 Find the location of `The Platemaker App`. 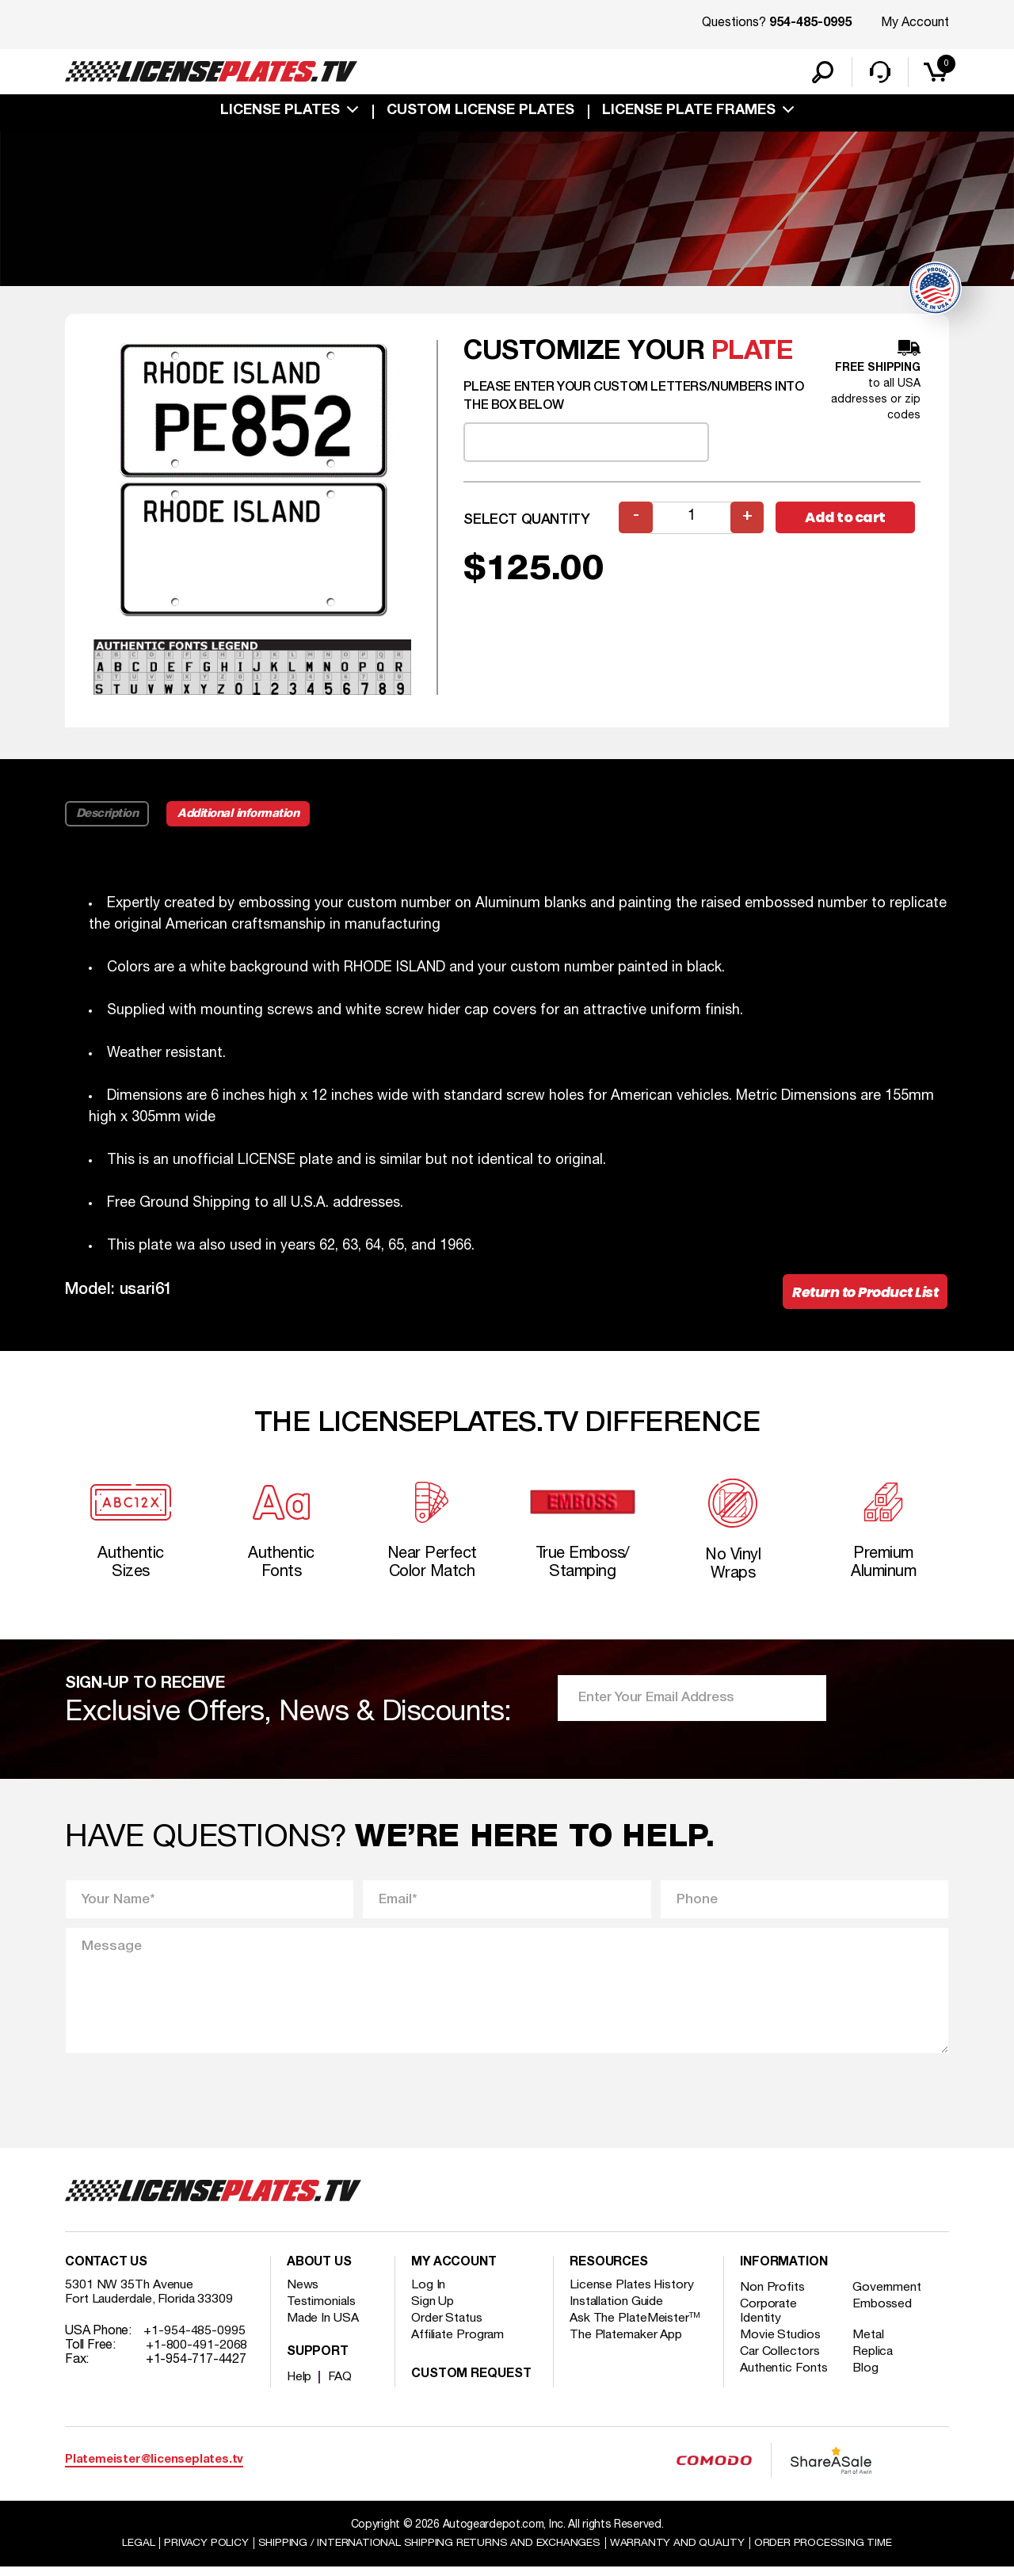

The Platemaker App is located at coordinates (627, 2343).